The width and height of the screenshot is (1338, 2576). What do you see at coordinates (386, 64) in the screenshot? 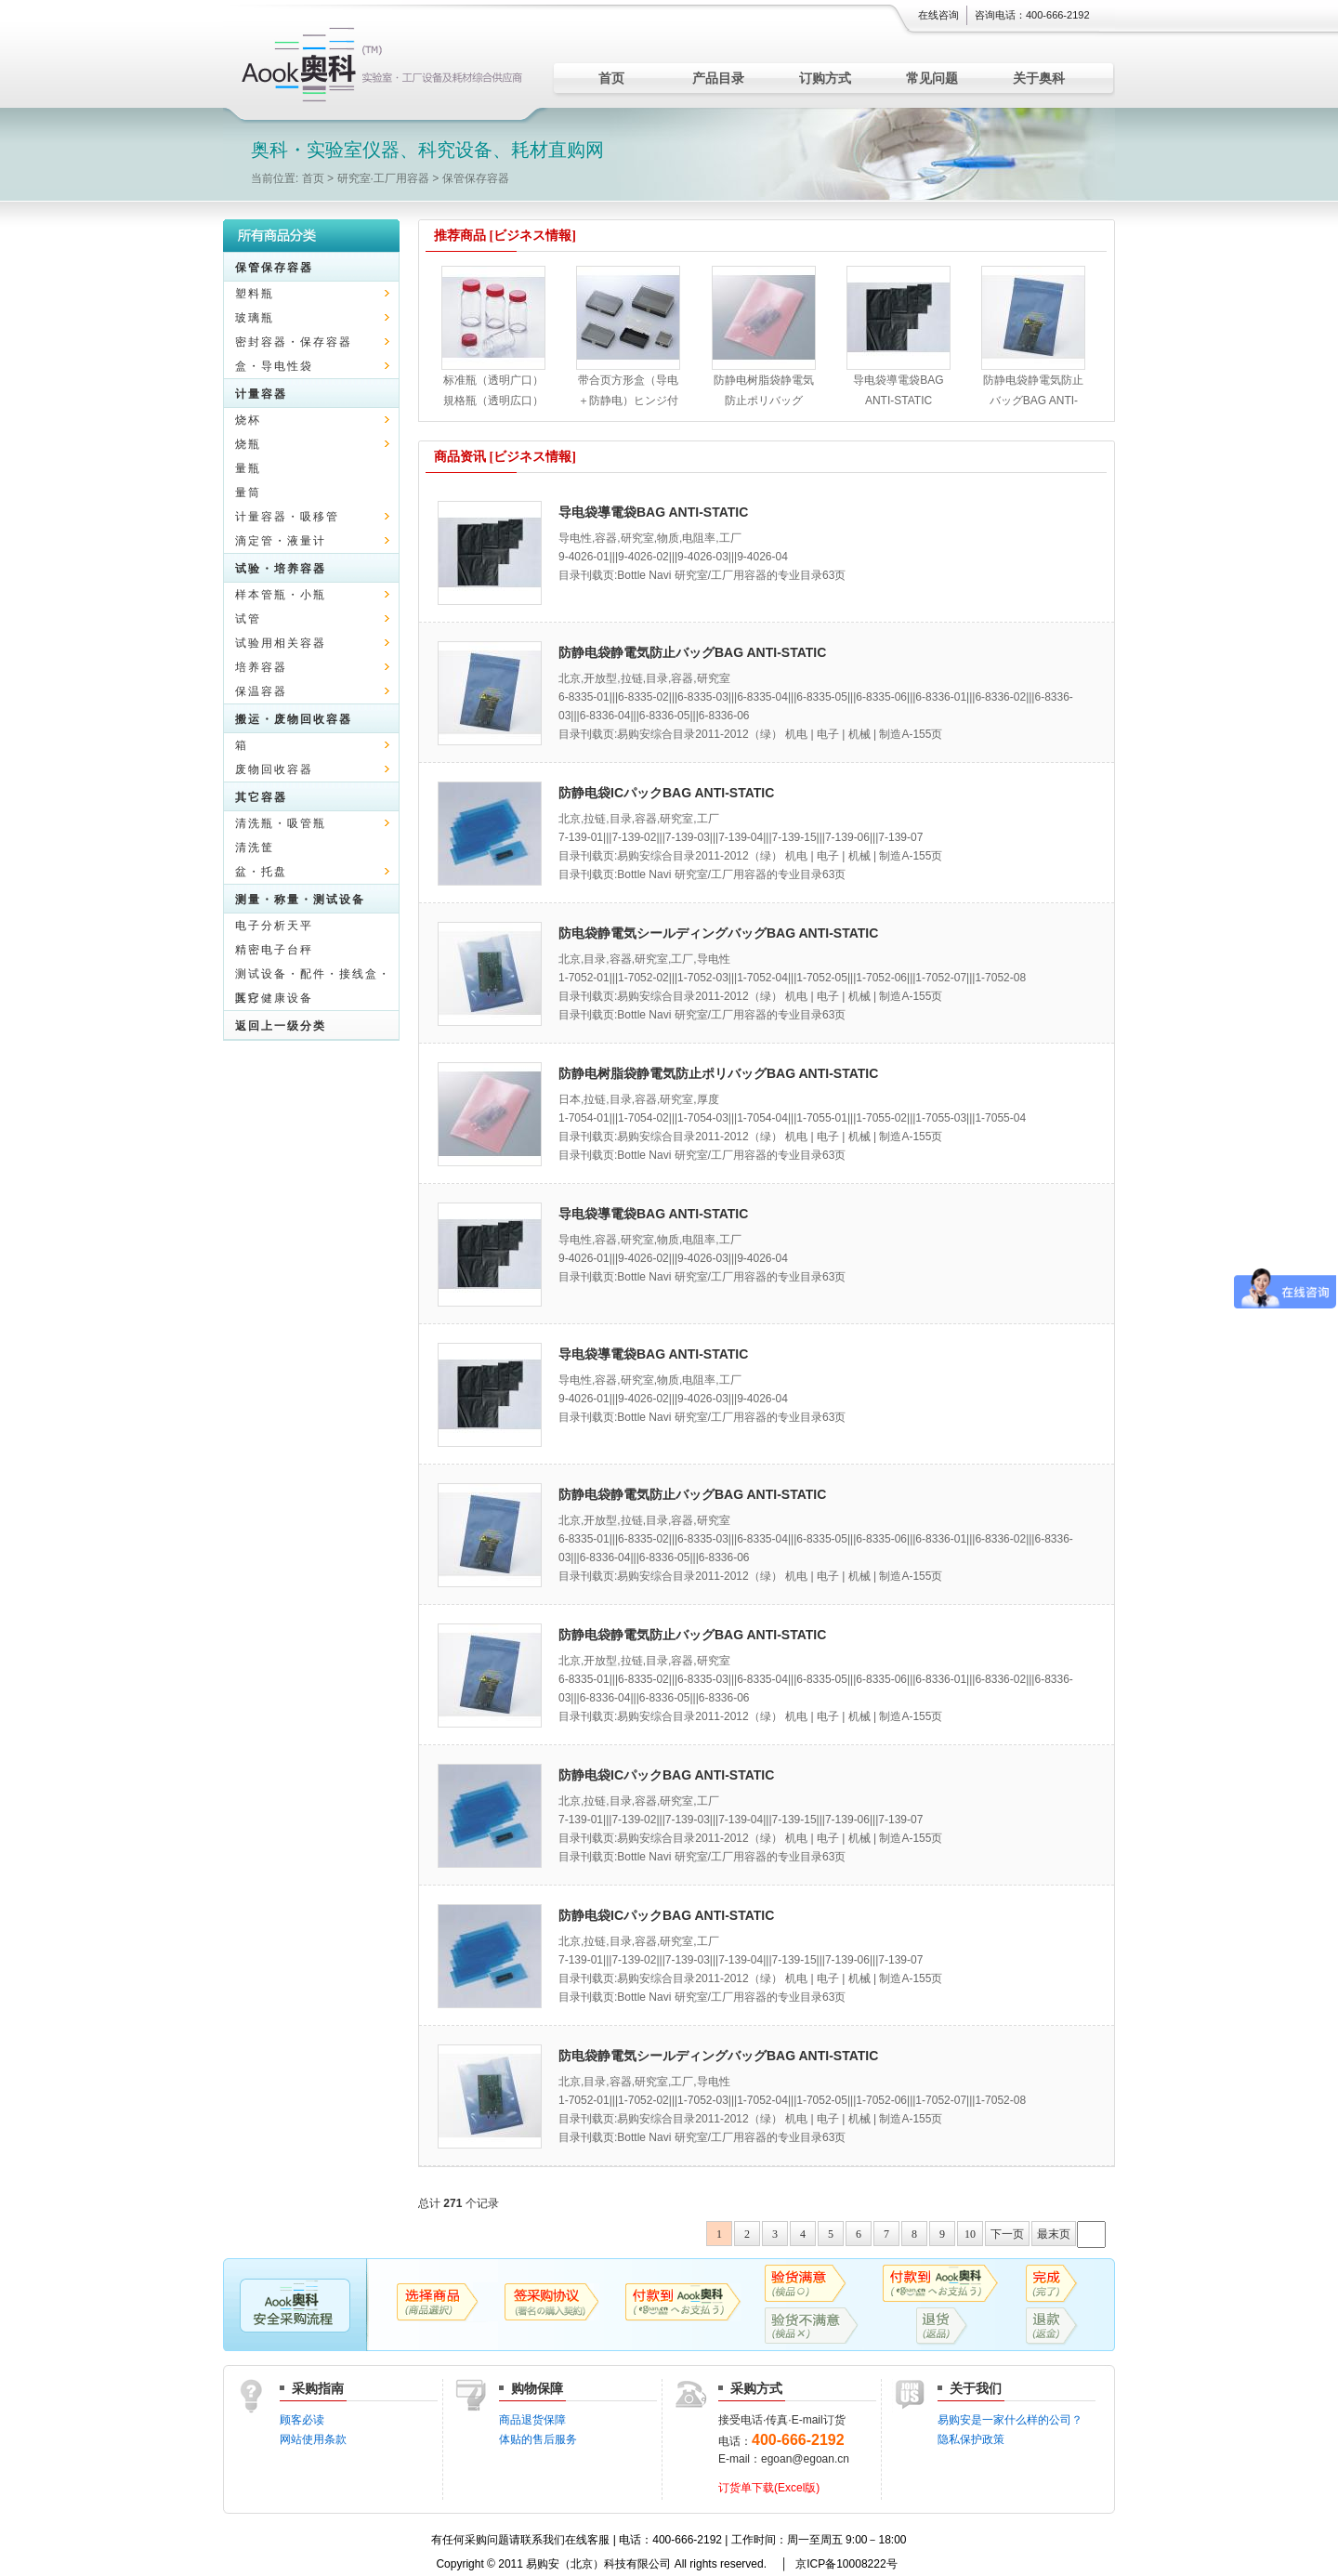
I see `实验室仪器、科究设备、耗材直购网` at bounding box center [386, 64].